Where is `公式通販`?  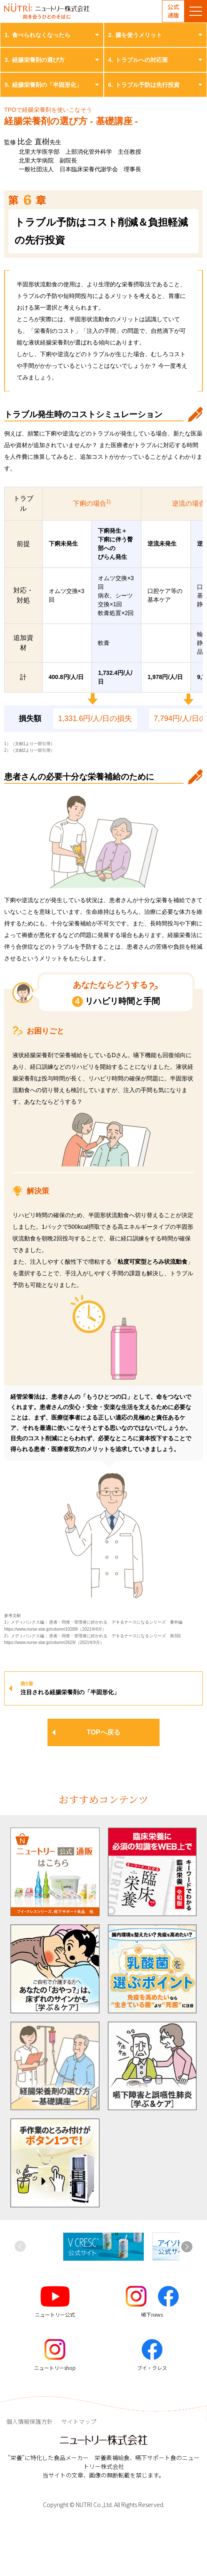
公式通販 is located at coordinates (173, 10).